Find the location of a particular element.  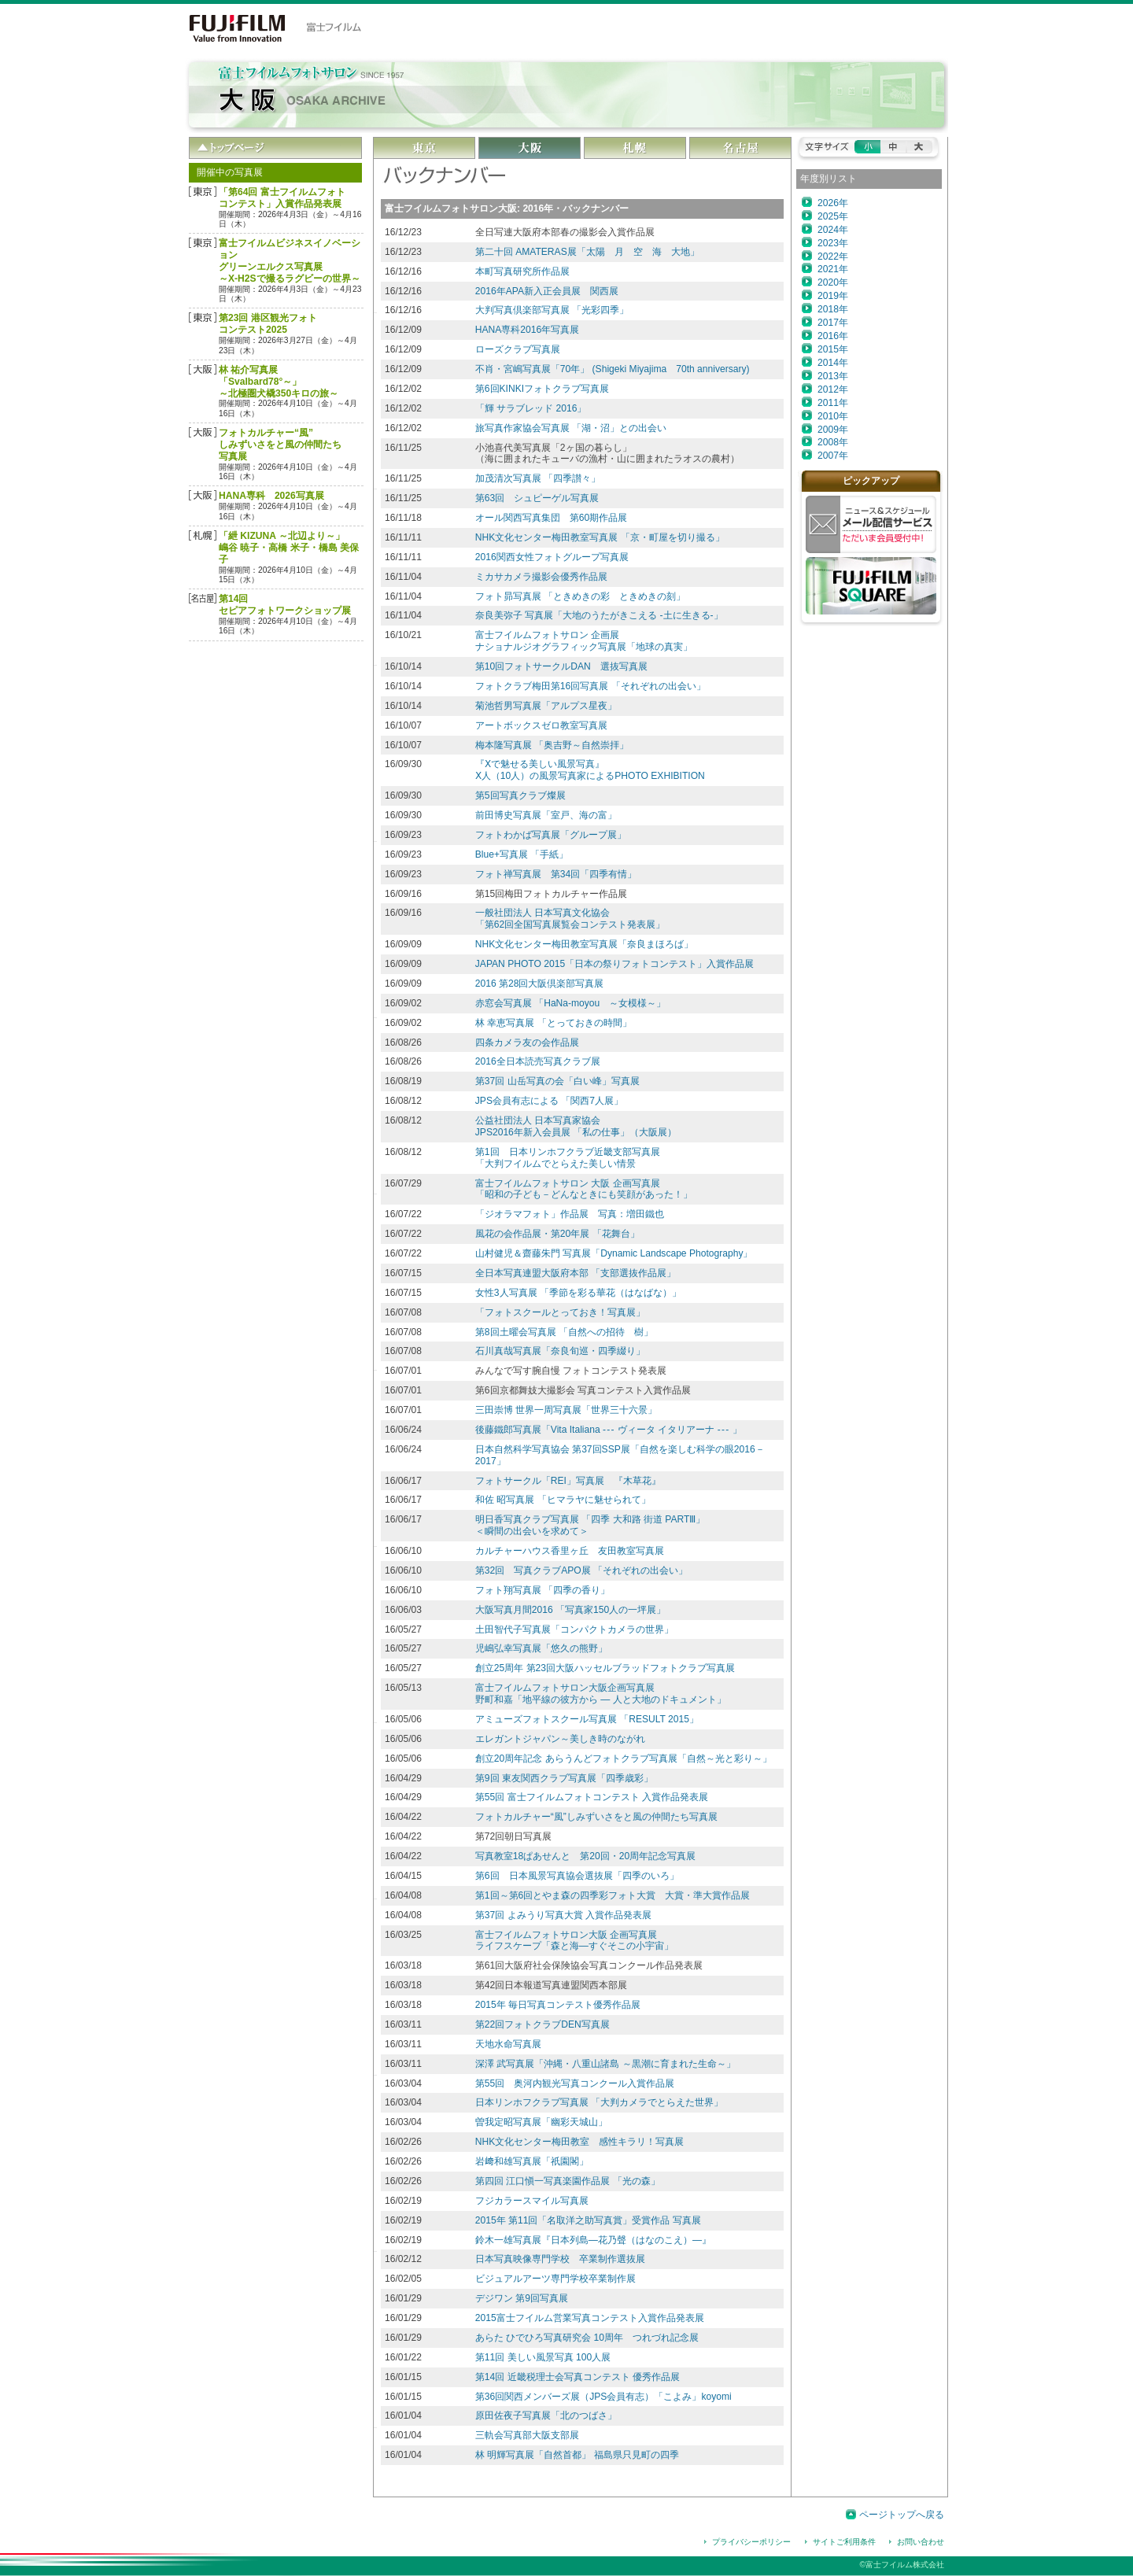

オール関西写真集団 第60期作品展 is located at coordinates (551, 517).